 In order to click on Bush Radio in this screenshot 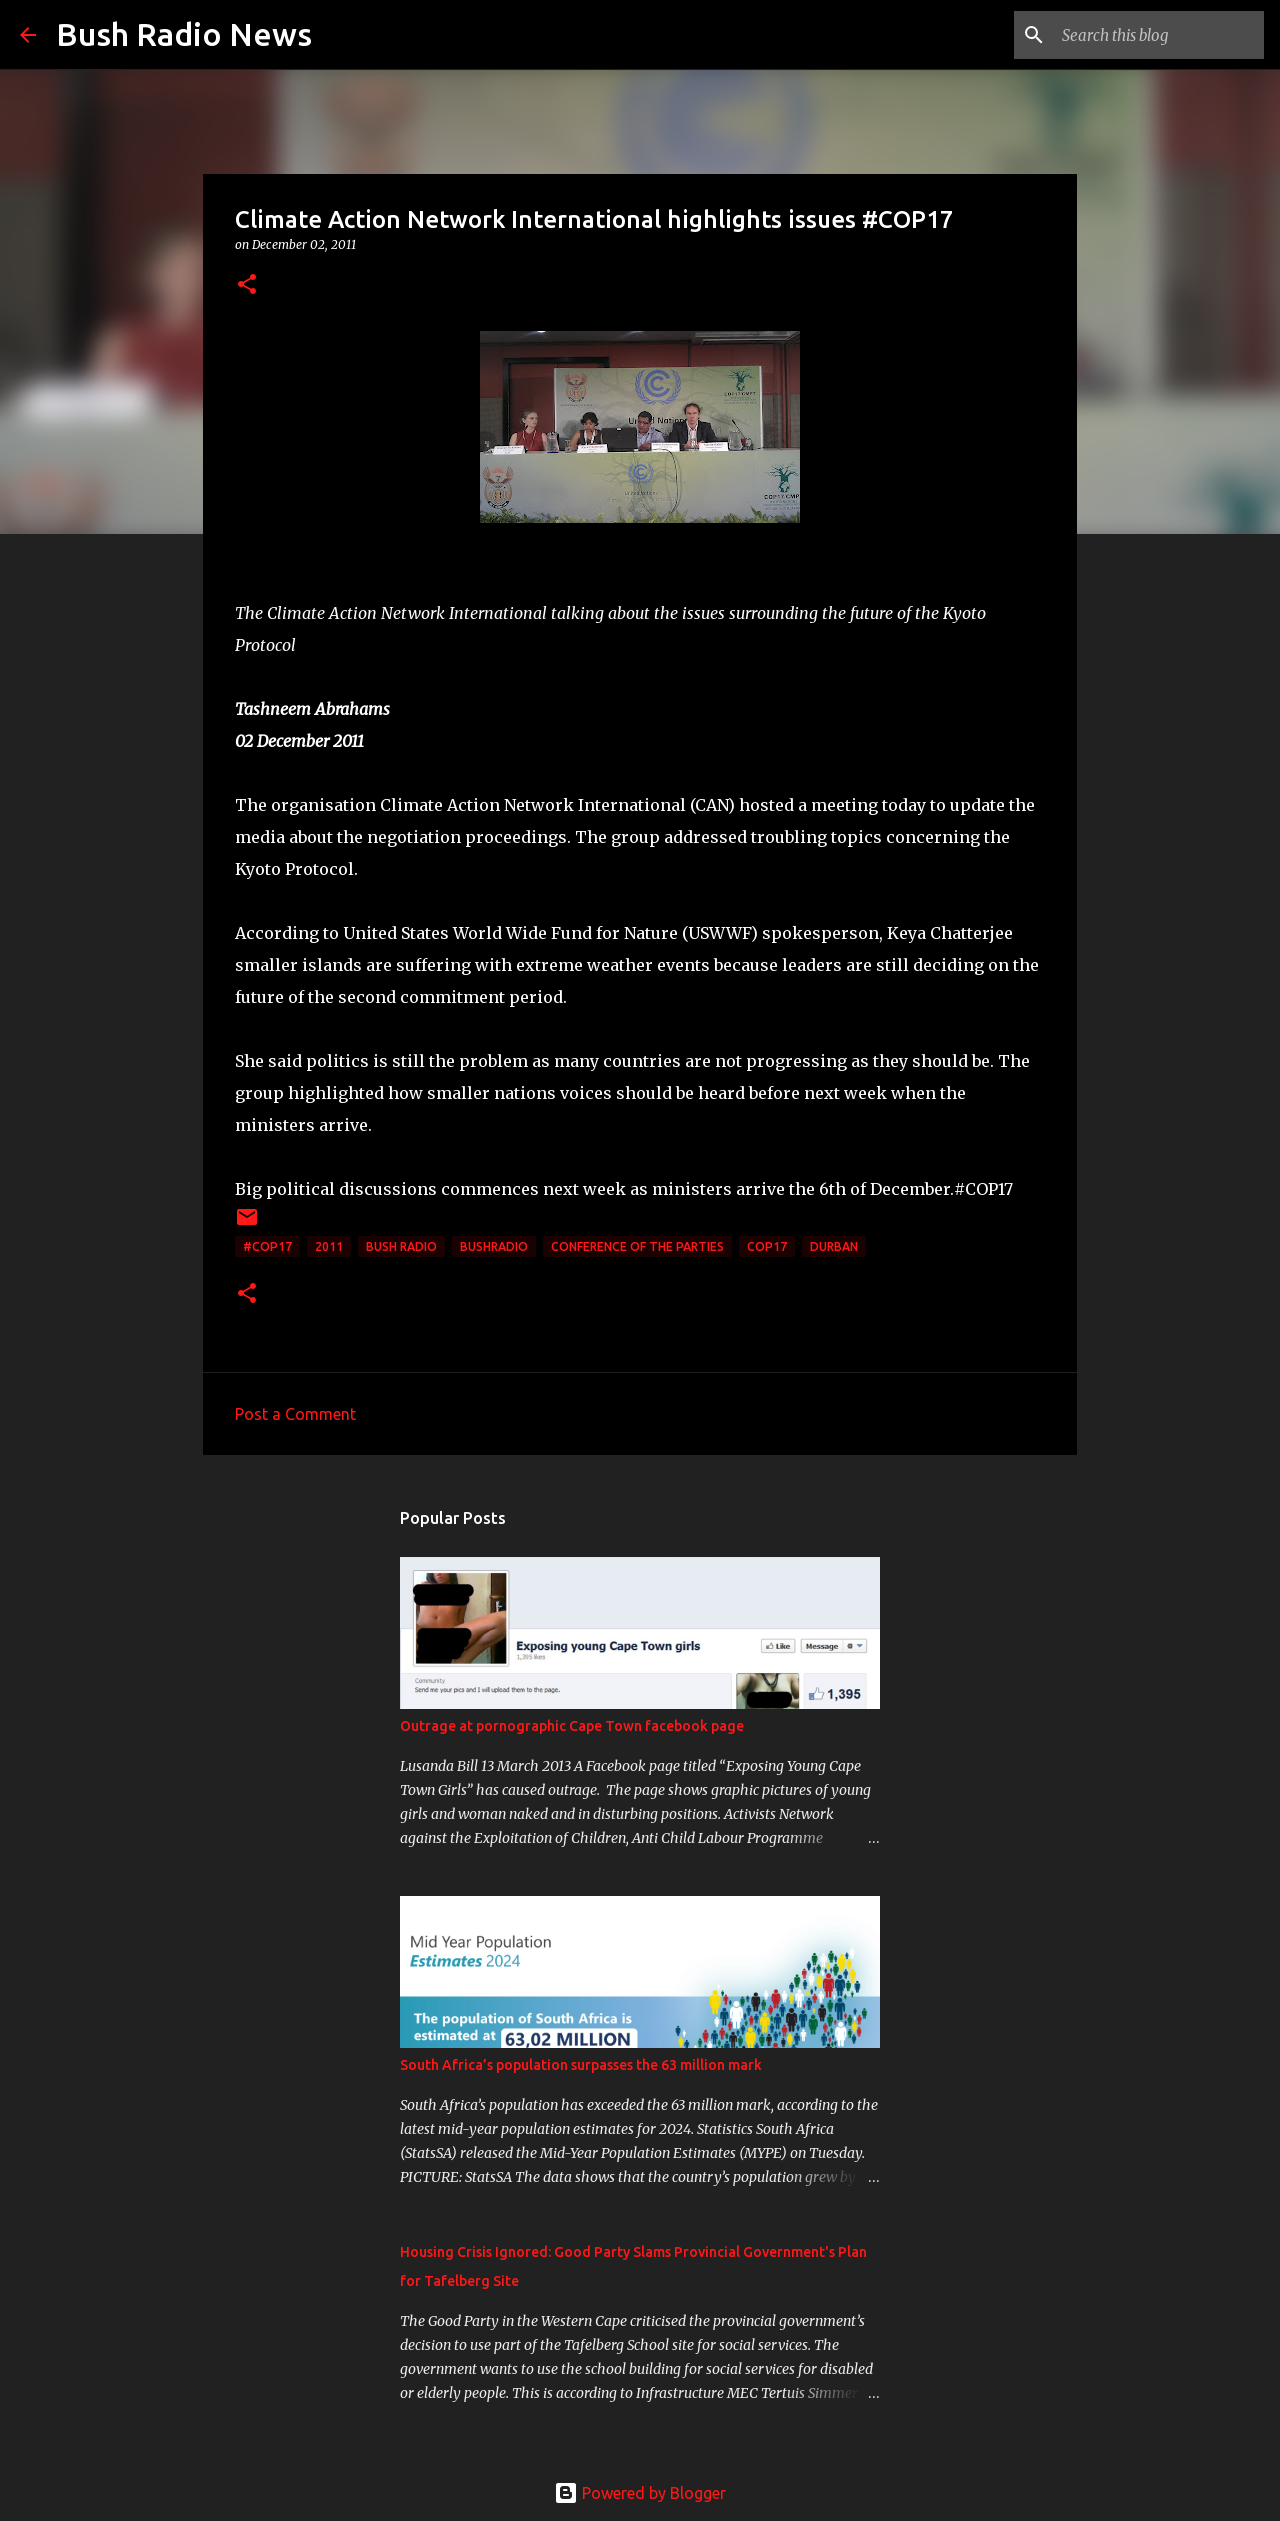, I will do `click(401, 1246)`.